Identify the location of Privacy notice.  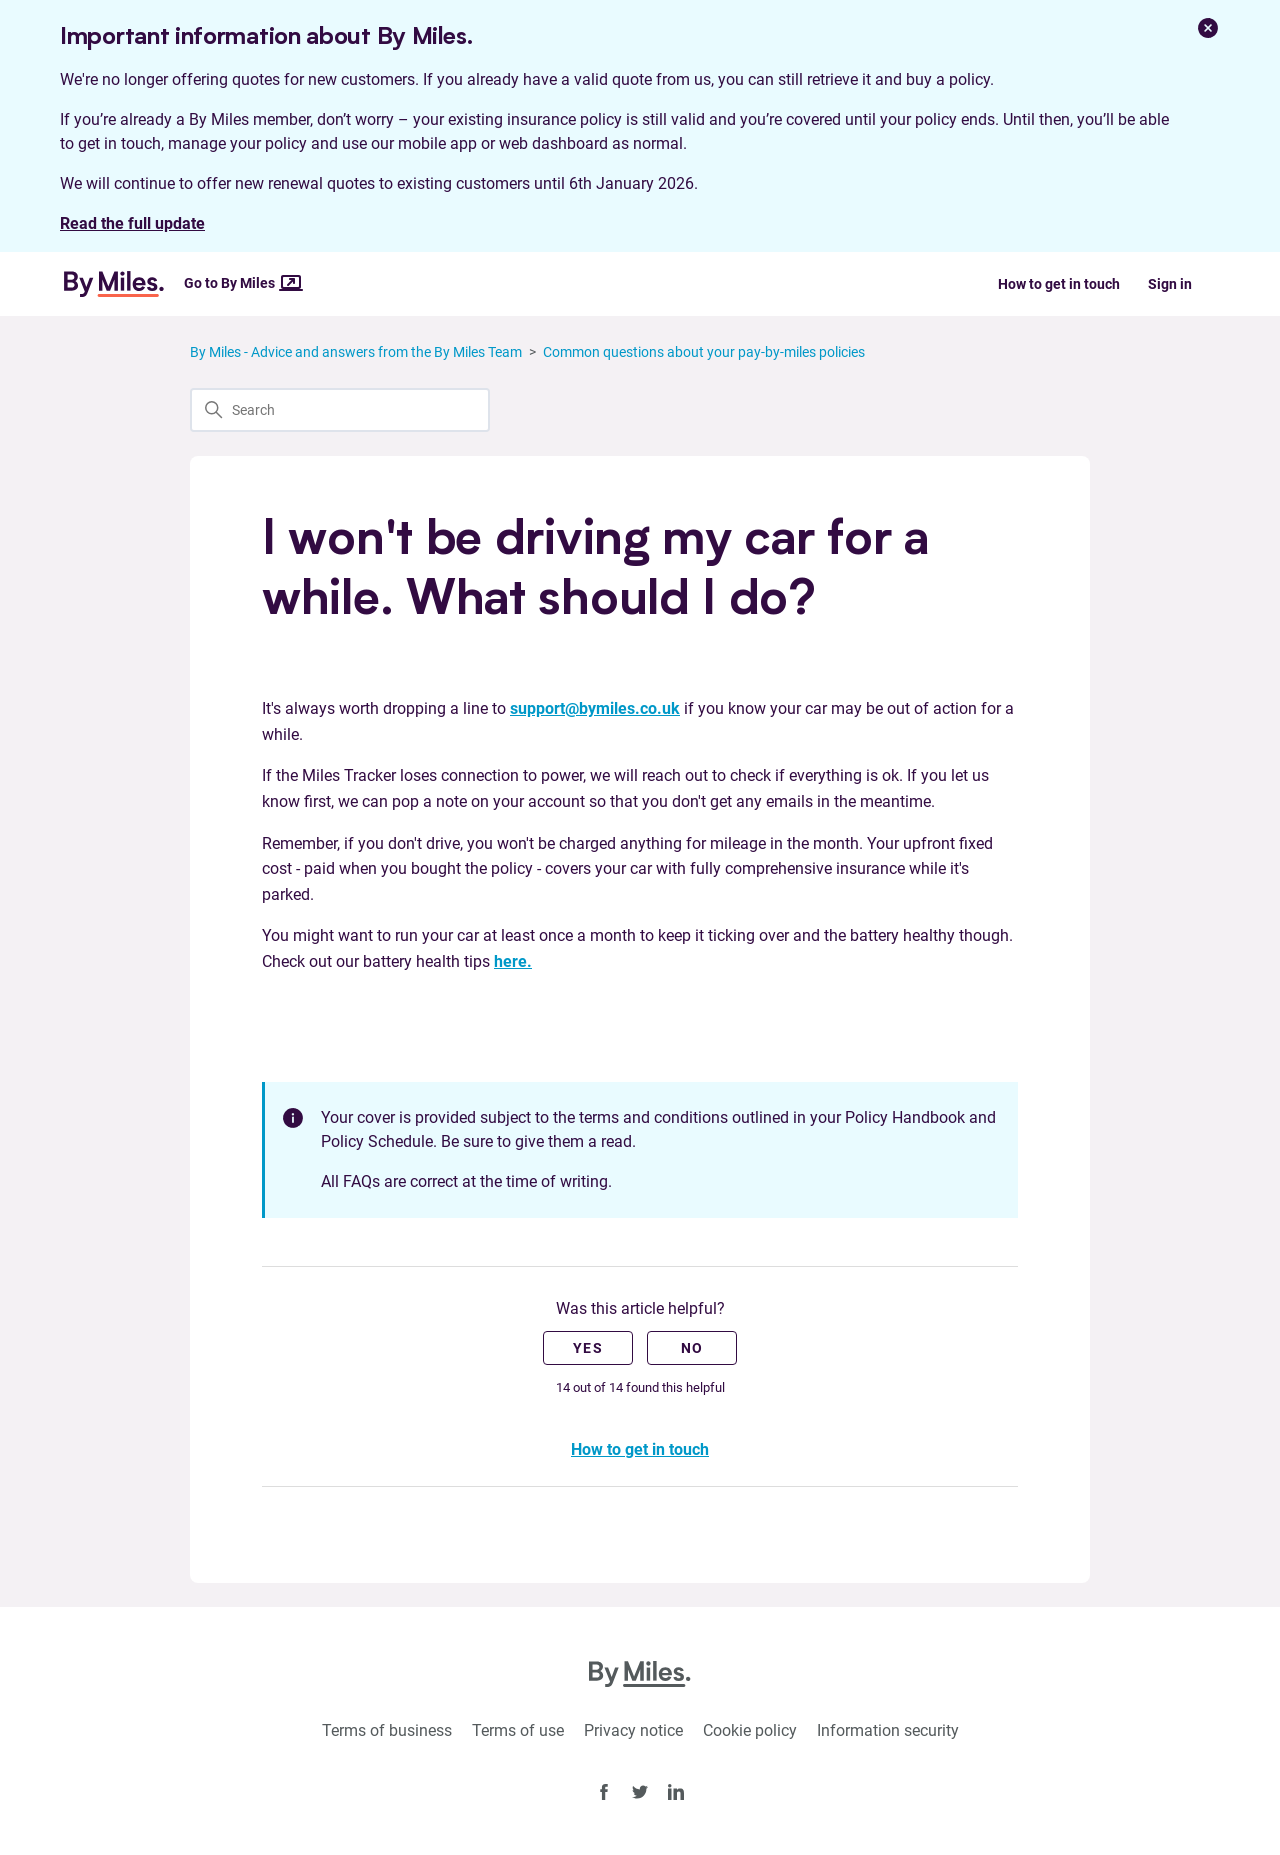
(633, 1730).